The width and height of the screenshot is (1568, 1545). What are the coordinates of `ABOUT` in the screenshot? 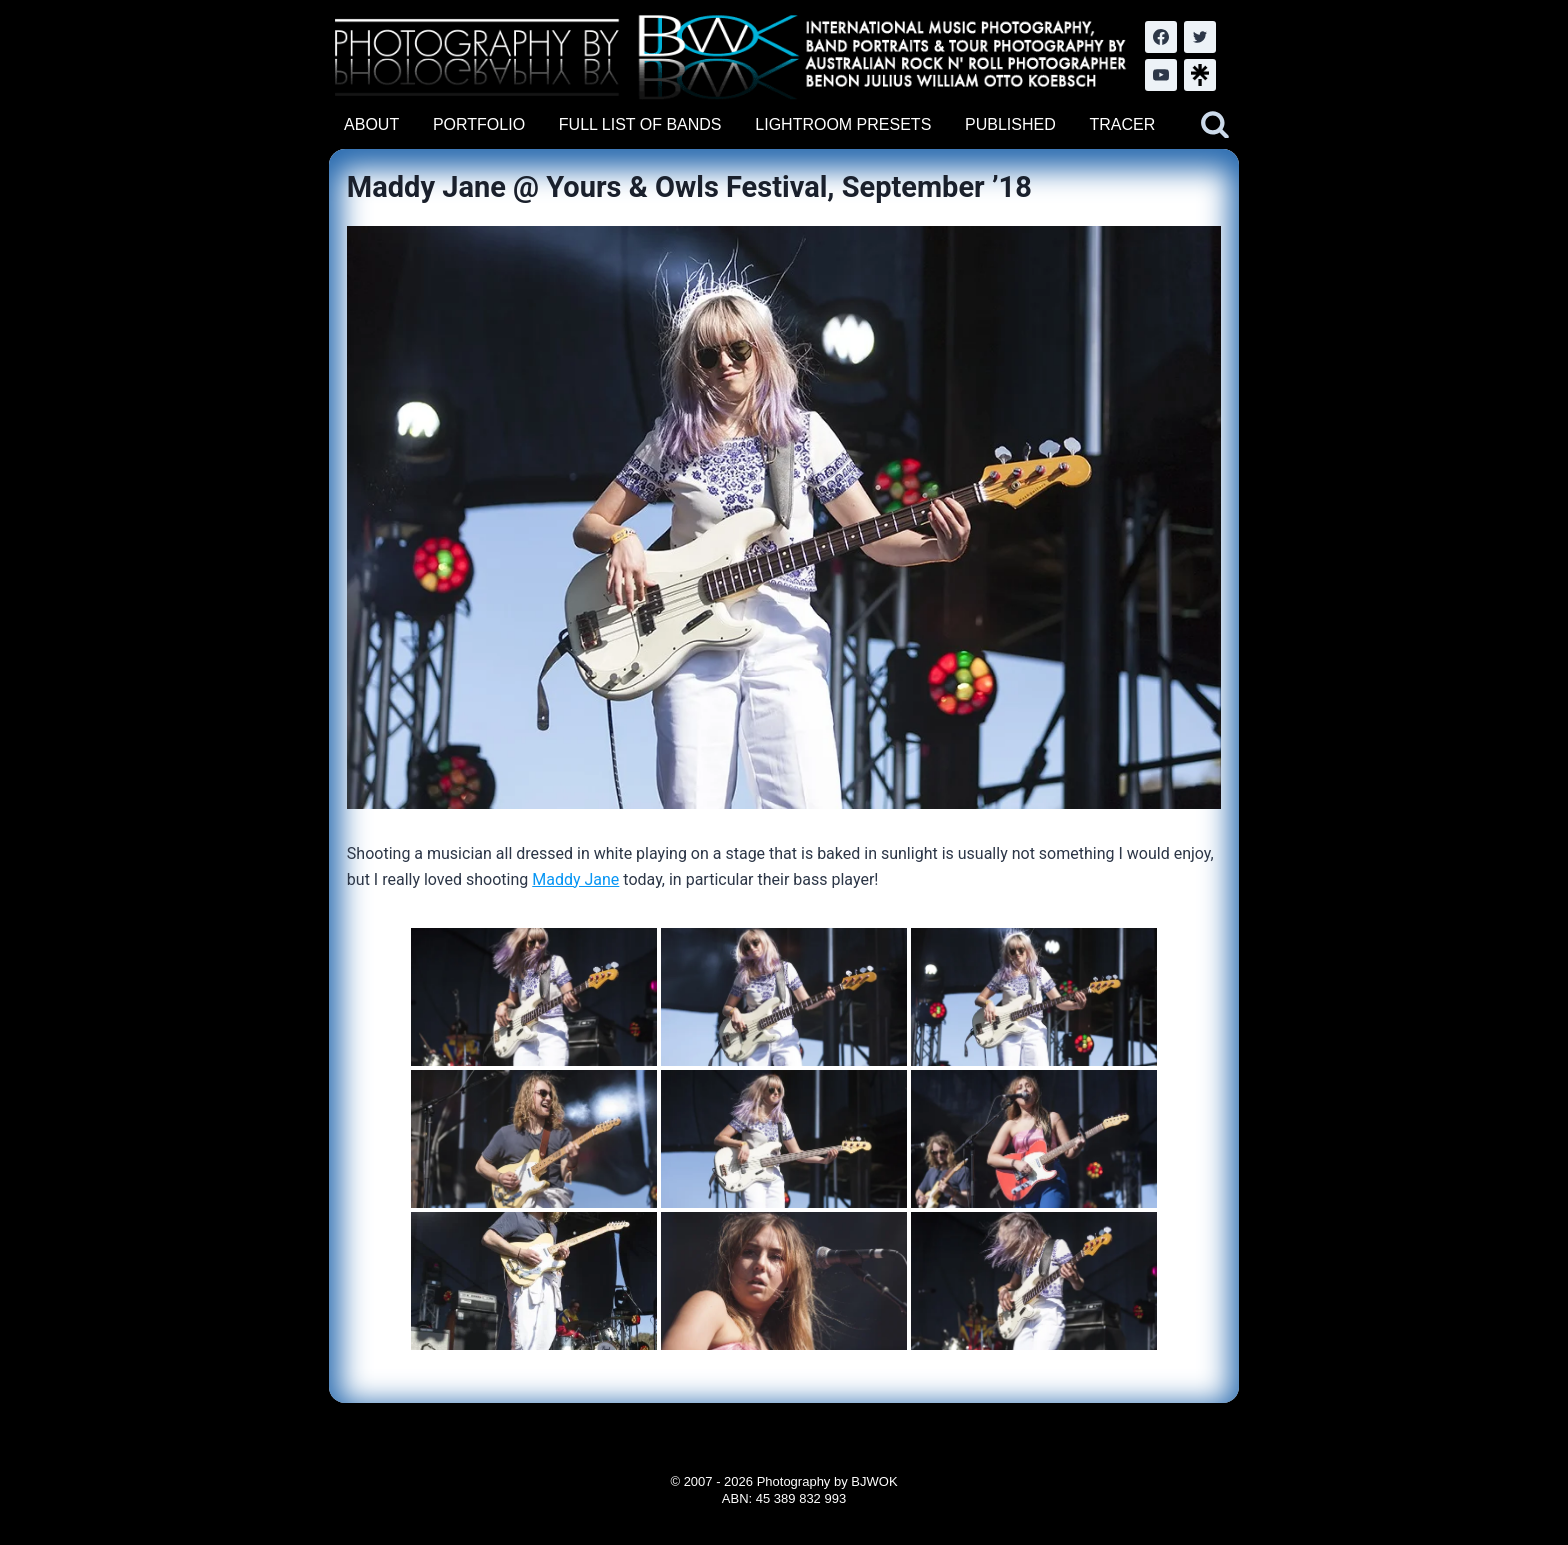 It's located at (371, 124).